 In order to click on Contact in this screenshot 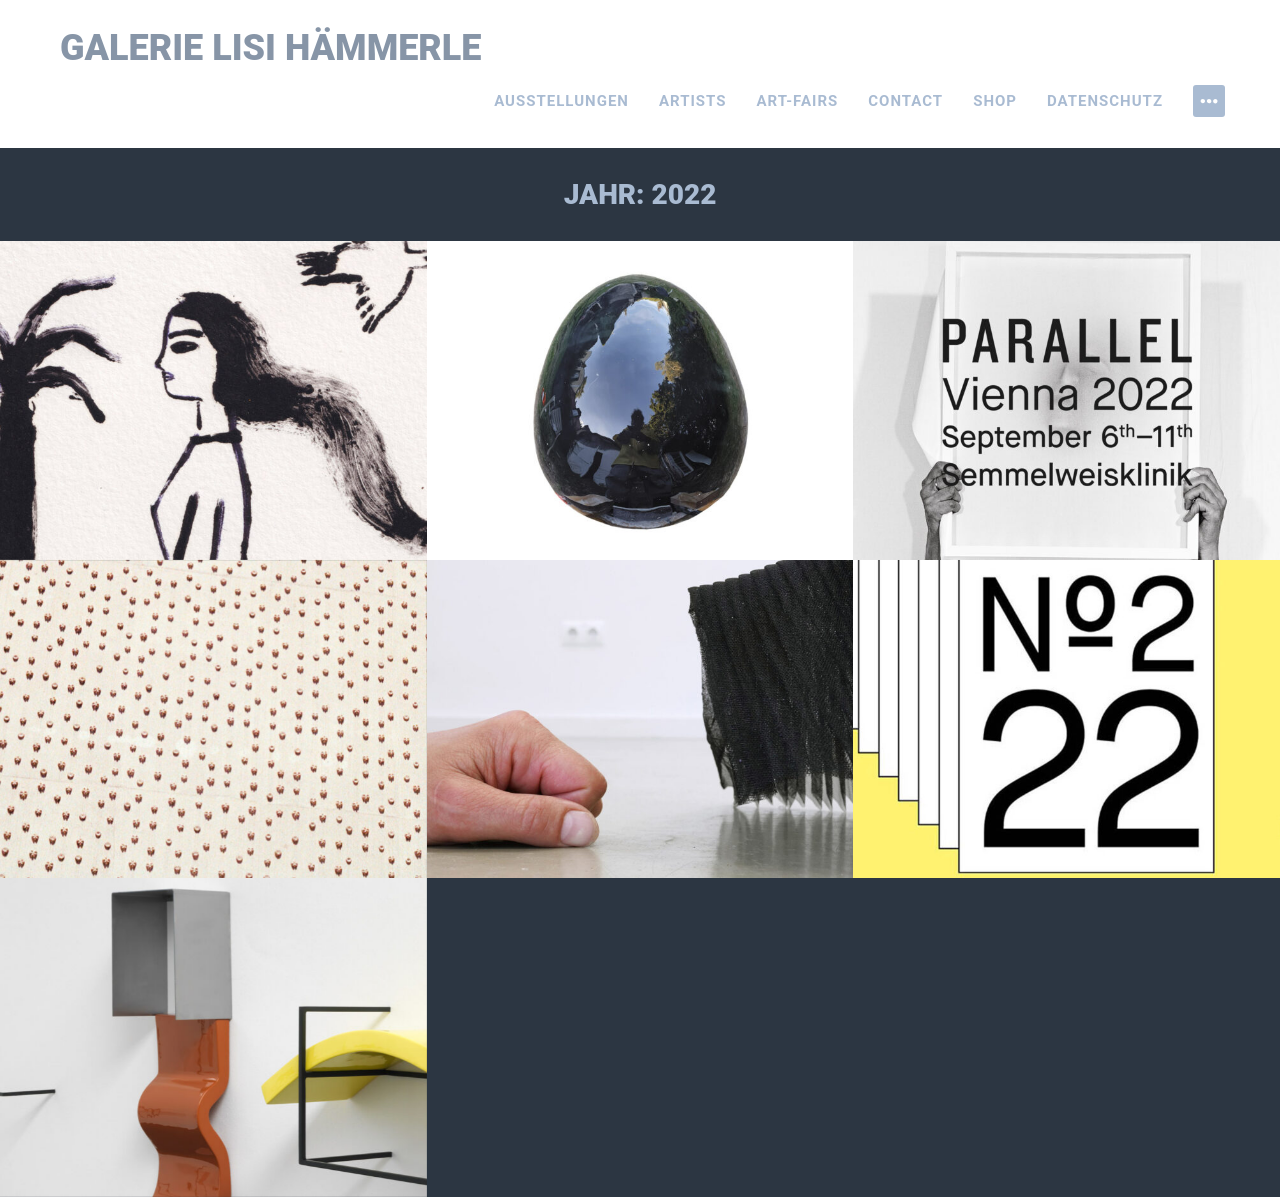, I will do `click(905, 101)`.